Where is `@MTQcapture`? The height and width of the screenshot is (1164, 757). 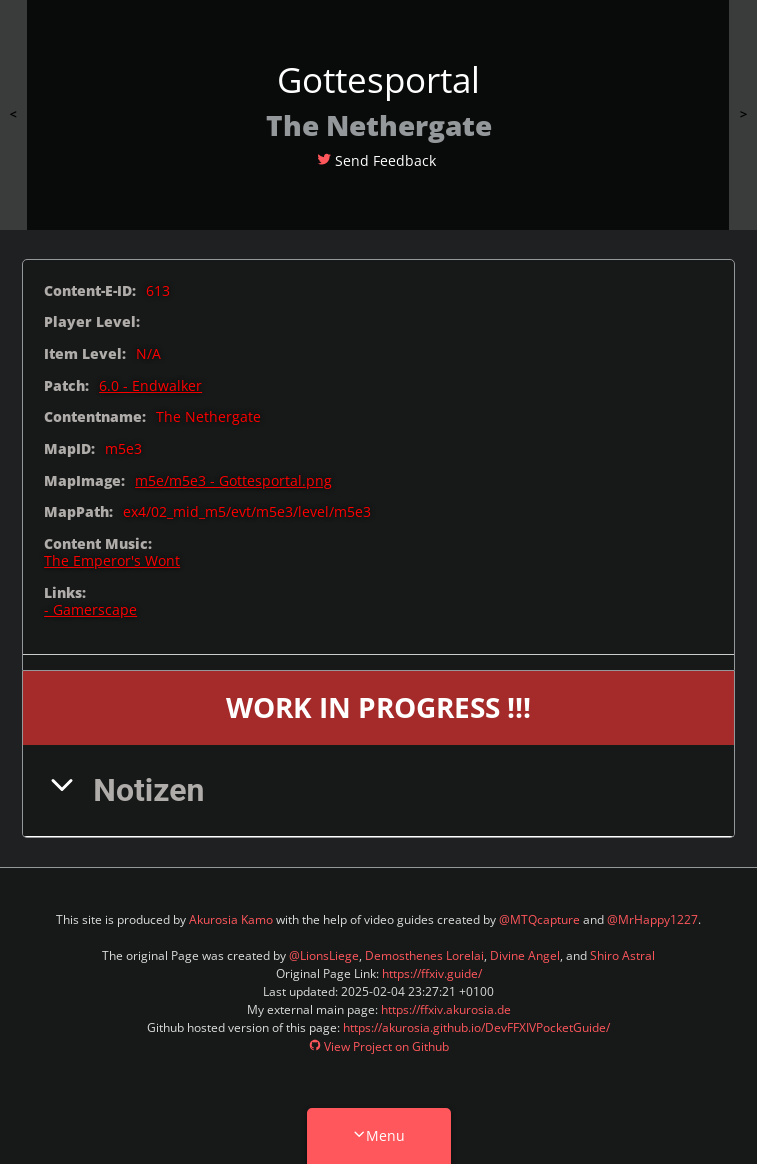 @MTQcapture is located at coordinates (539, 919).